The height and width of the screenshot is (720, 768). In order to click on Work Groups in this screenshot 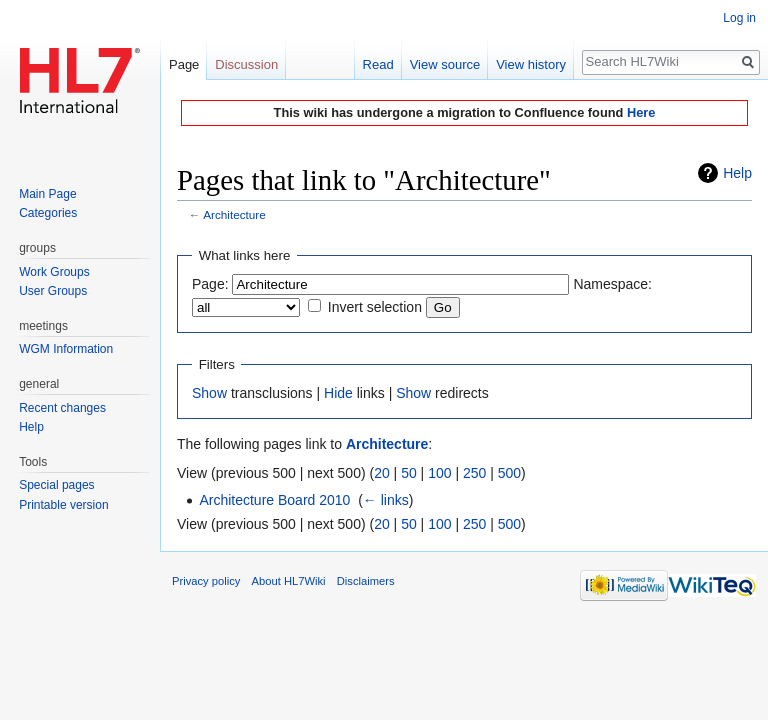, I will do `click(54, 272)`.